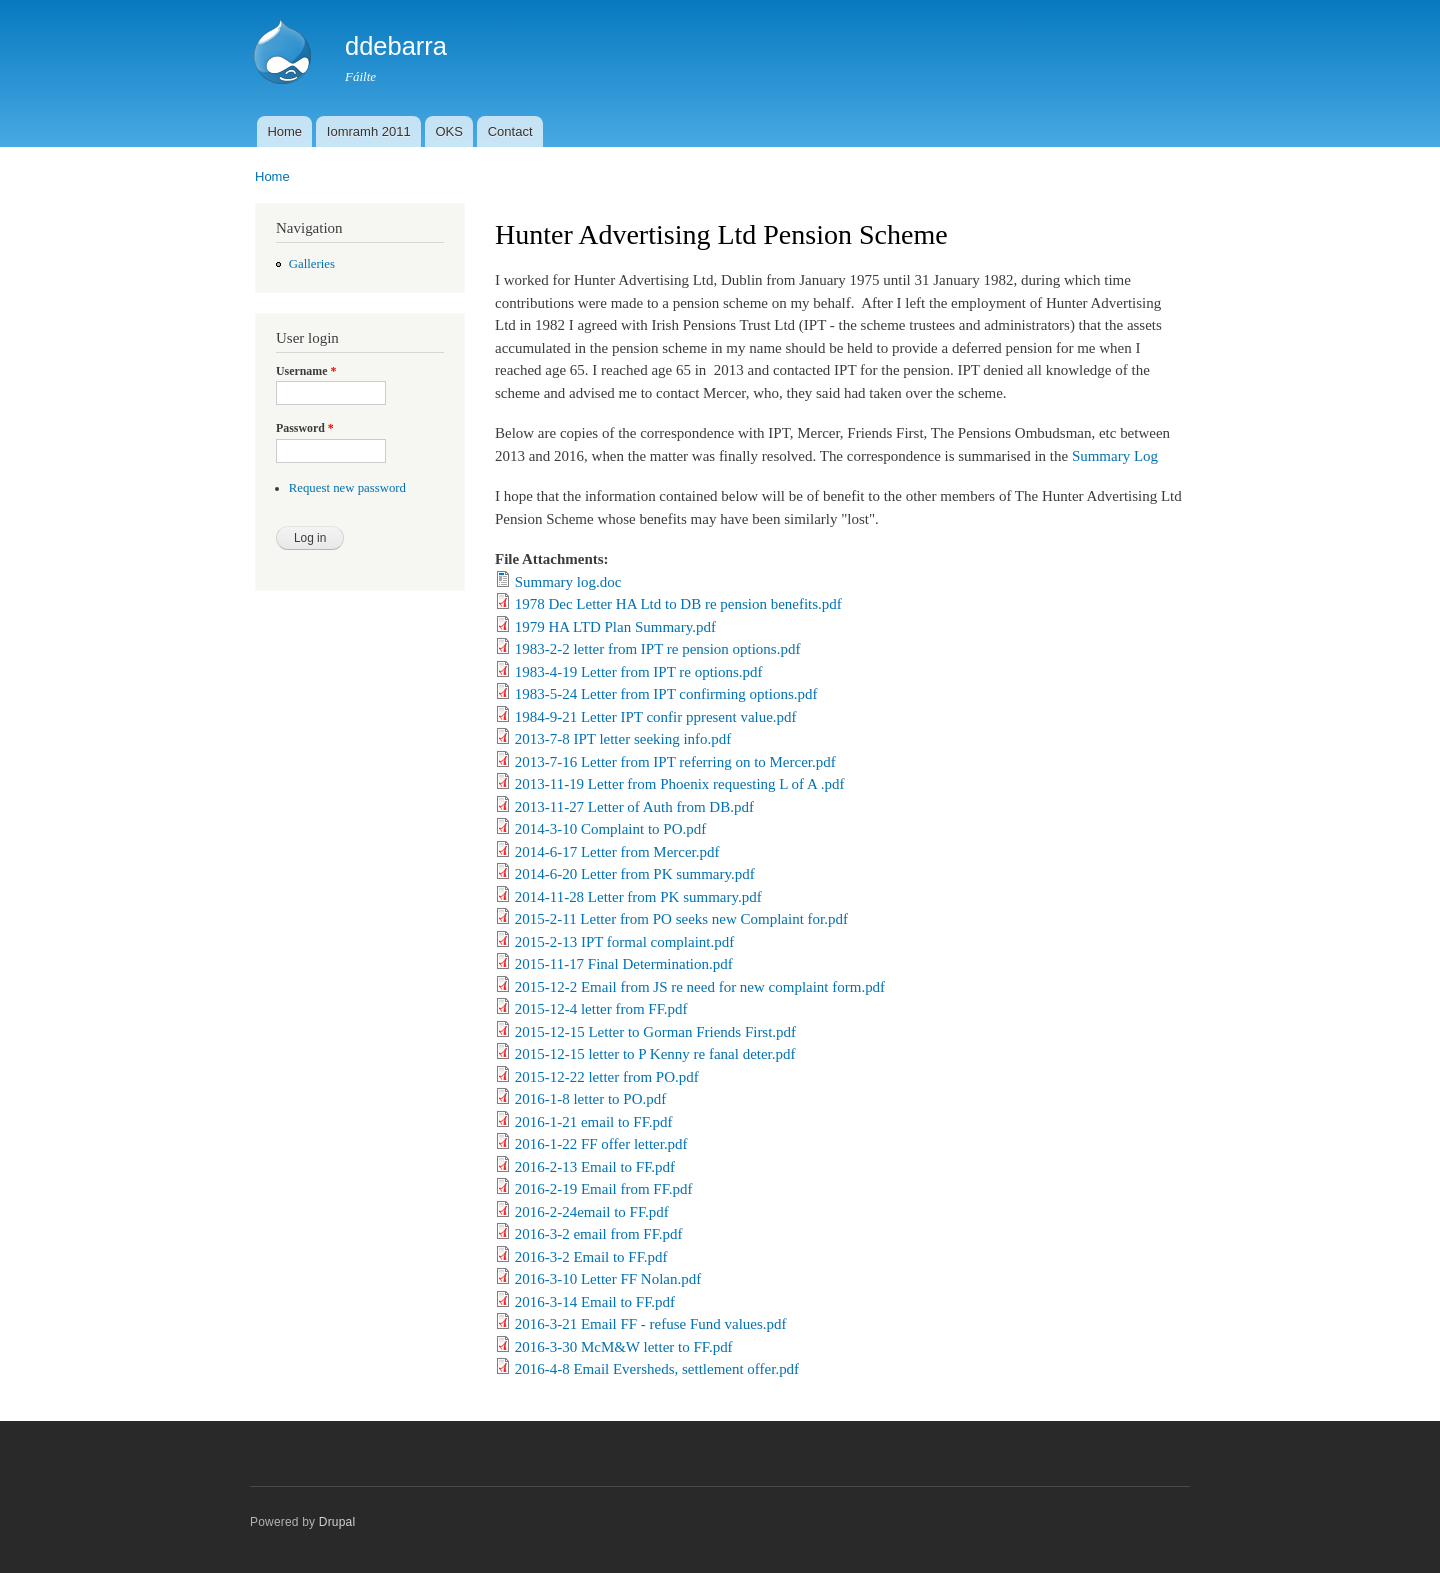  What do you see at coordinates (610, 829) in the screenshot?
I see `2014-3-10 Complaint to PO.pdf` at bounding box center [610, 829].